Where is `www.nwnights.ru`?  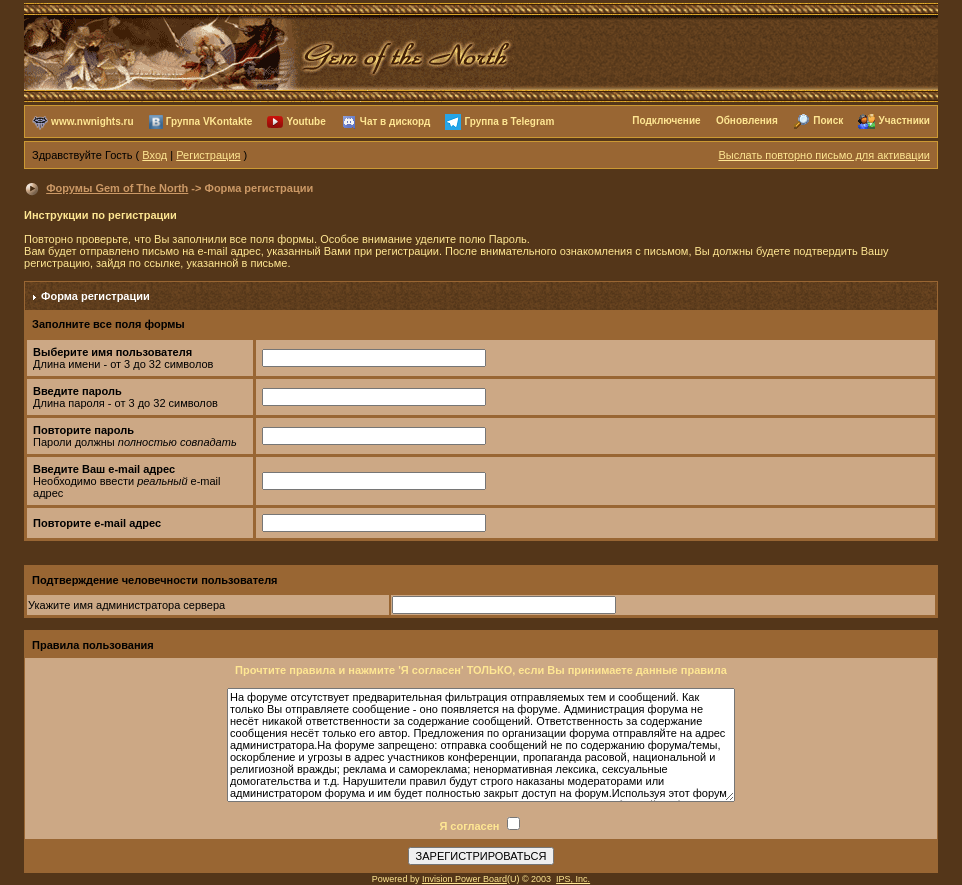 www.nwnights.ru is located at coordinates (92, 120).